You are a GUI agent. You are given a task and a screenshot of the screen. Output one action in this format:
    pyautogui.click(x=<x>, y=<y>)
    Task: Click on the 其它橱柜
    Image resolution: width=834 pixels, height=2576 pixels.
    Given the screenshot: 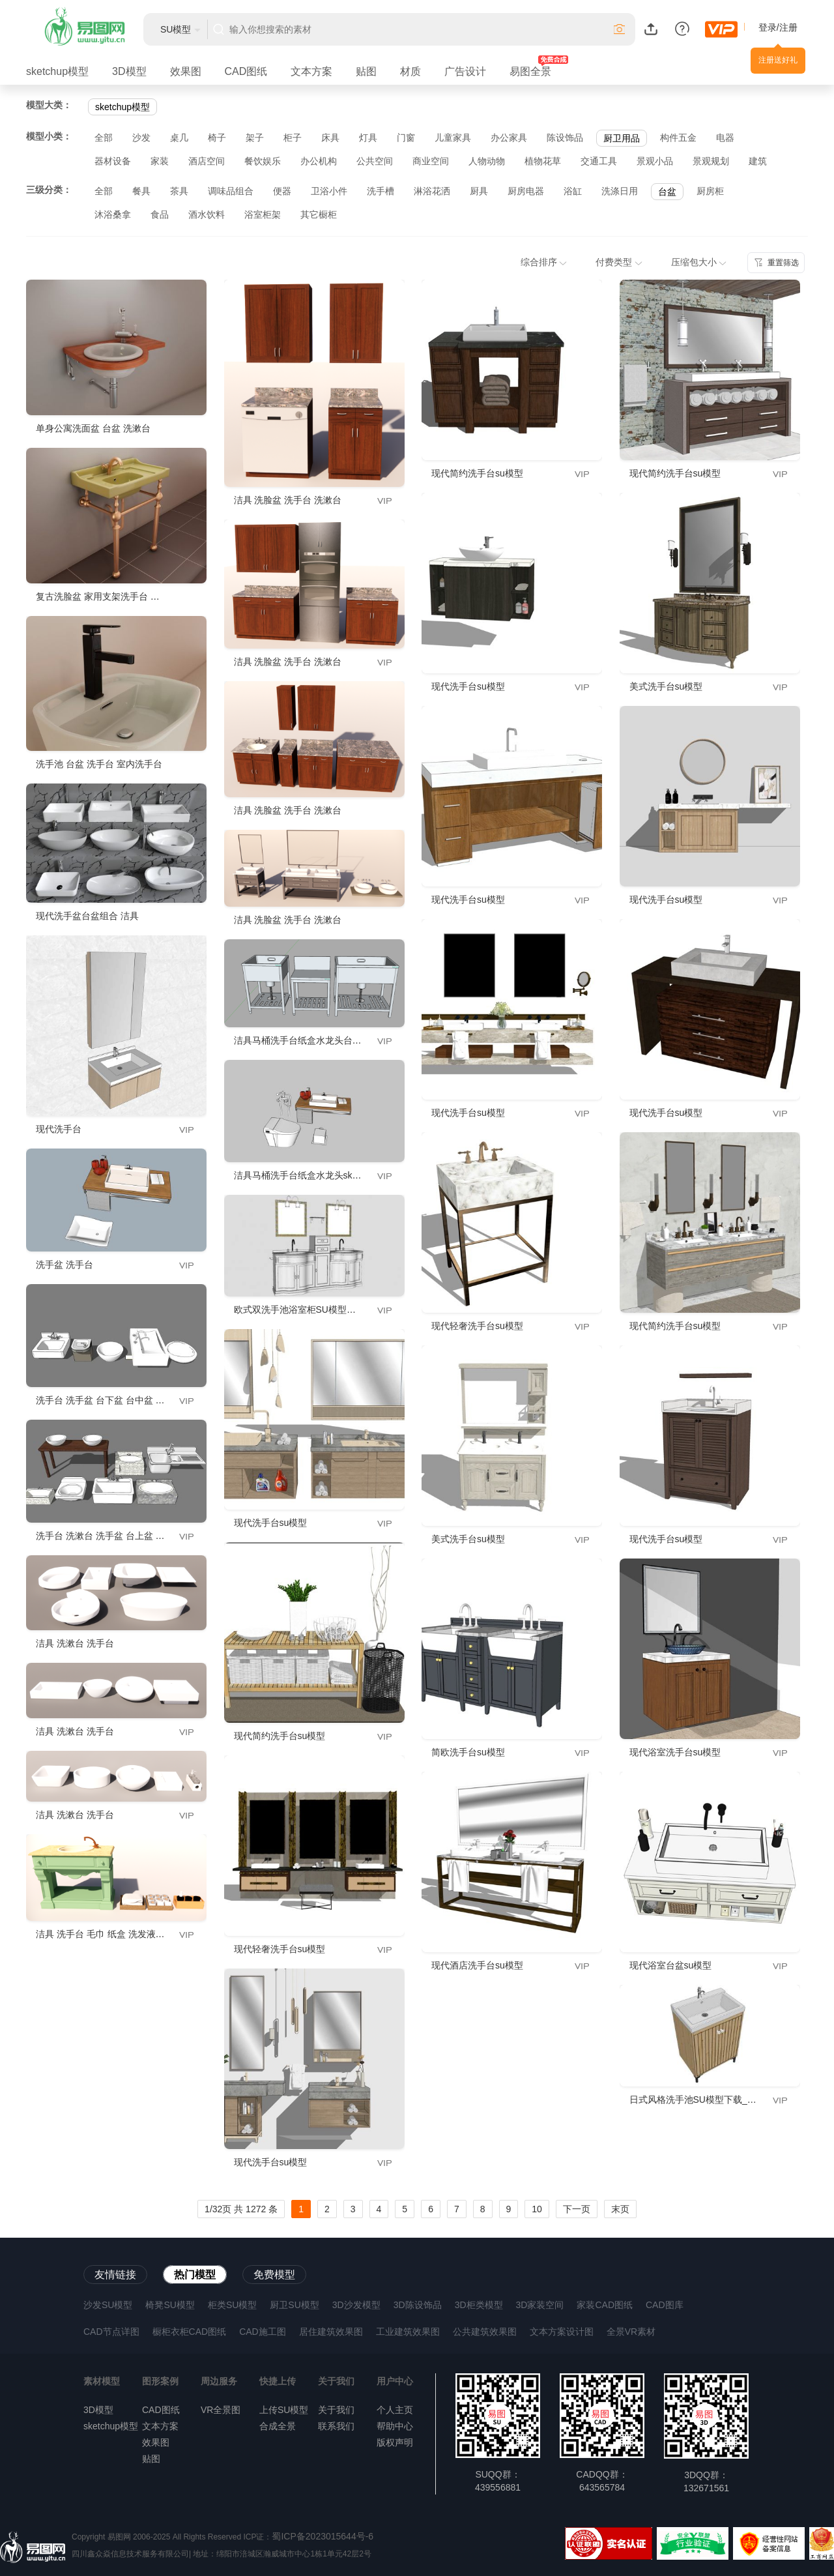 What is the action you would take?
    pyautogui.click(x=318, y=214)
    